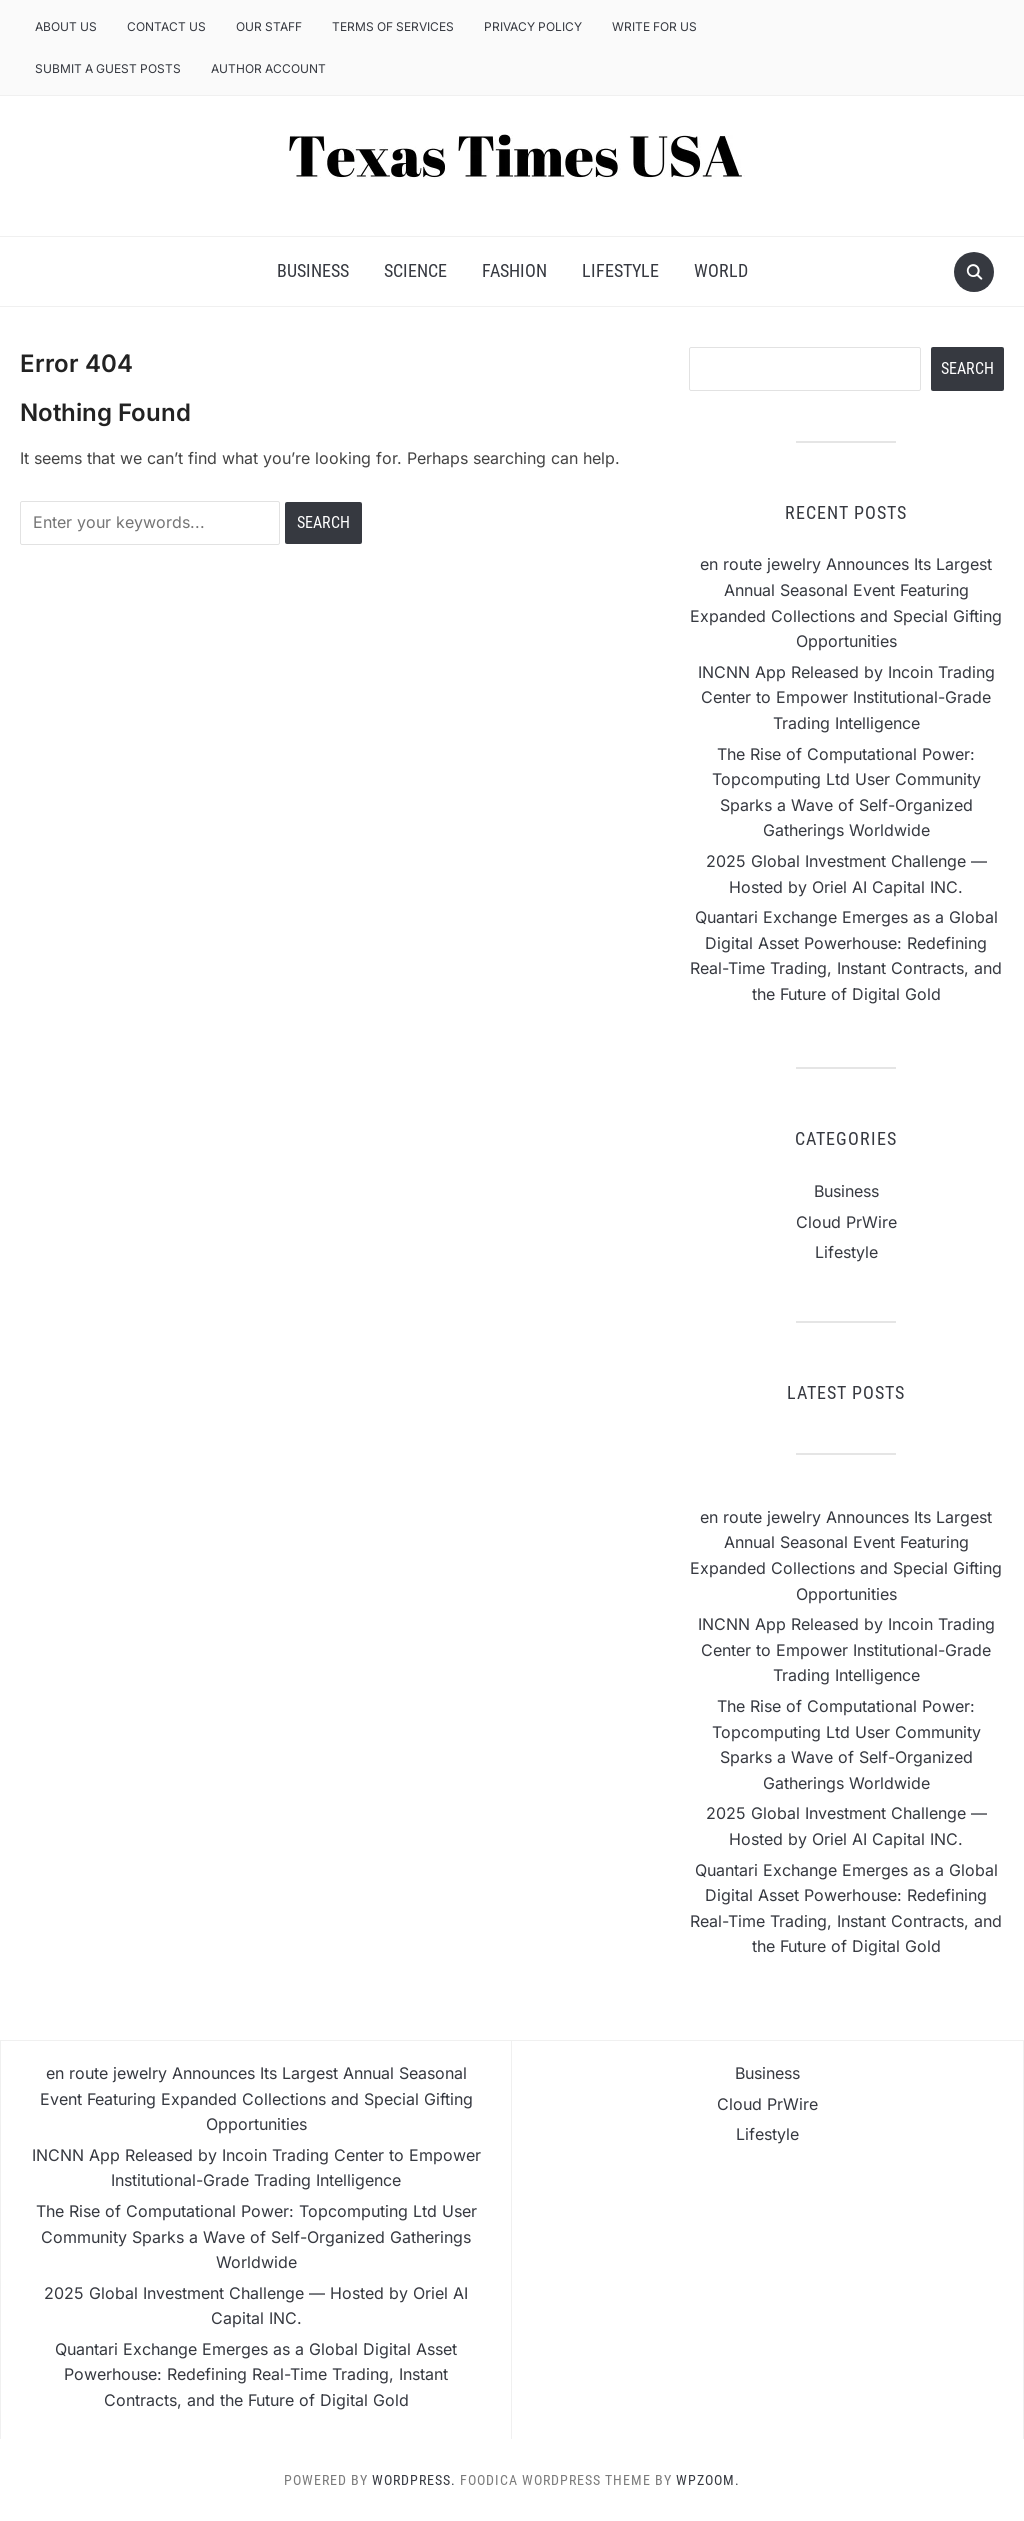 This screenshot has height=2521, width=1024. What do you see at coordinates (269, 26) in the screenshot?
I see `Our Staff` at bounding box center [269, 26].